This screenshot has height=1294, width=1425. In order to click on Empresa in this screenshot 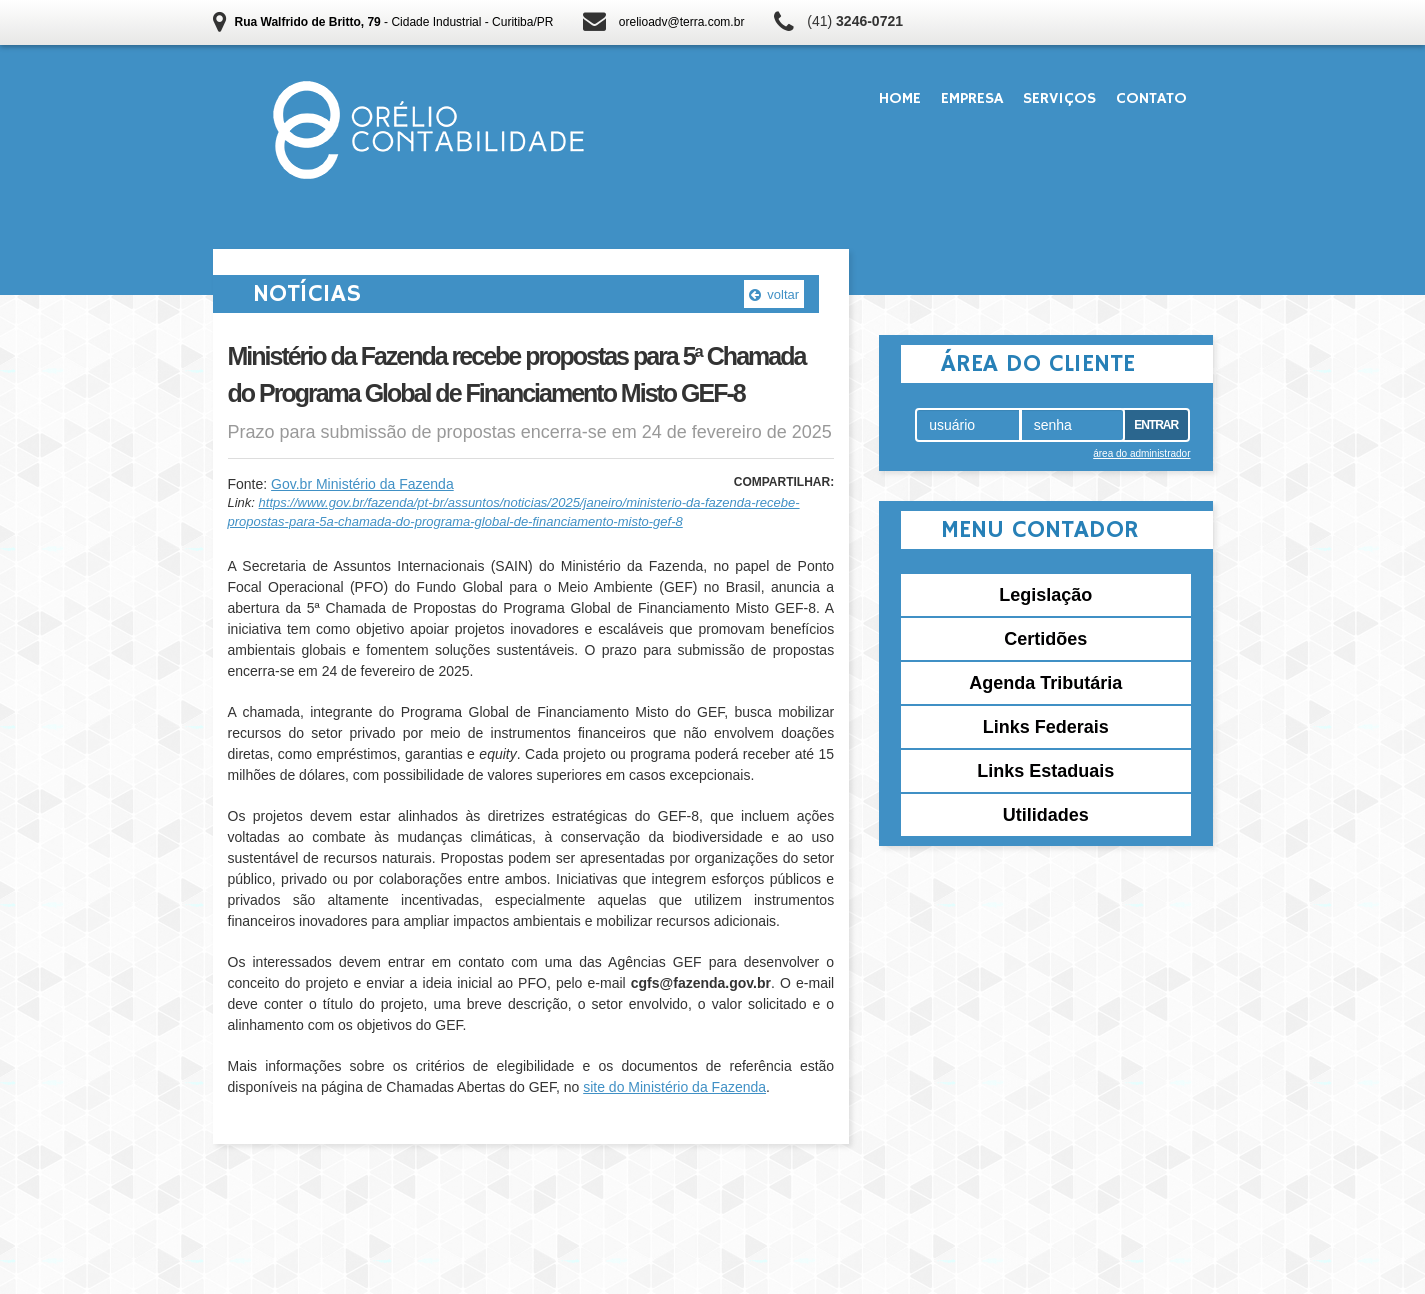, I will do `click(972, 99)`.